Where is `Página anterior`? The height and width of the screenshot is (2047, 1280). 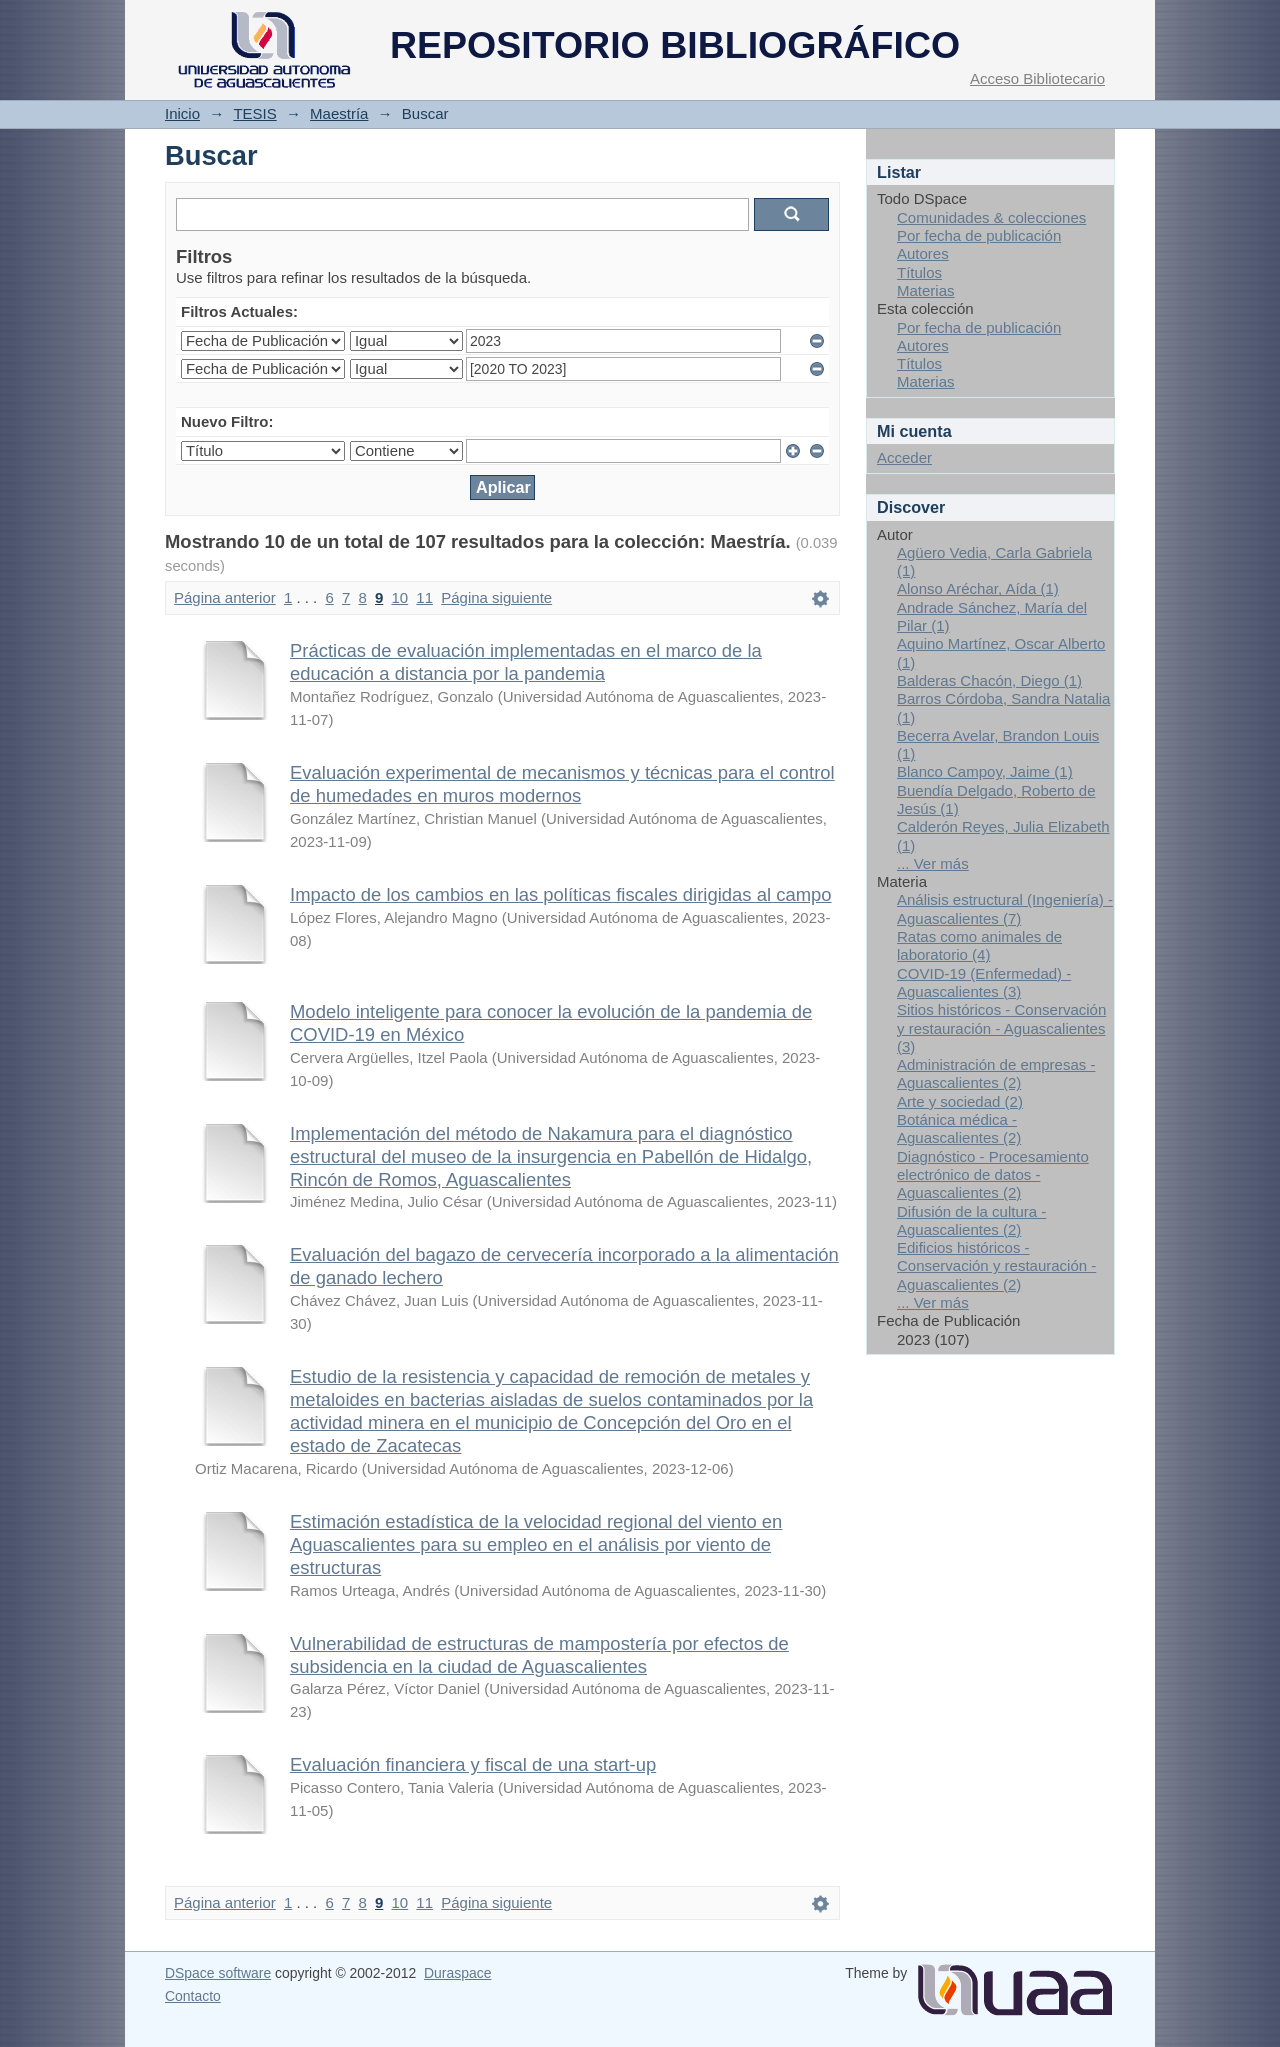 Página anterior is located at coordinates (225, 597).